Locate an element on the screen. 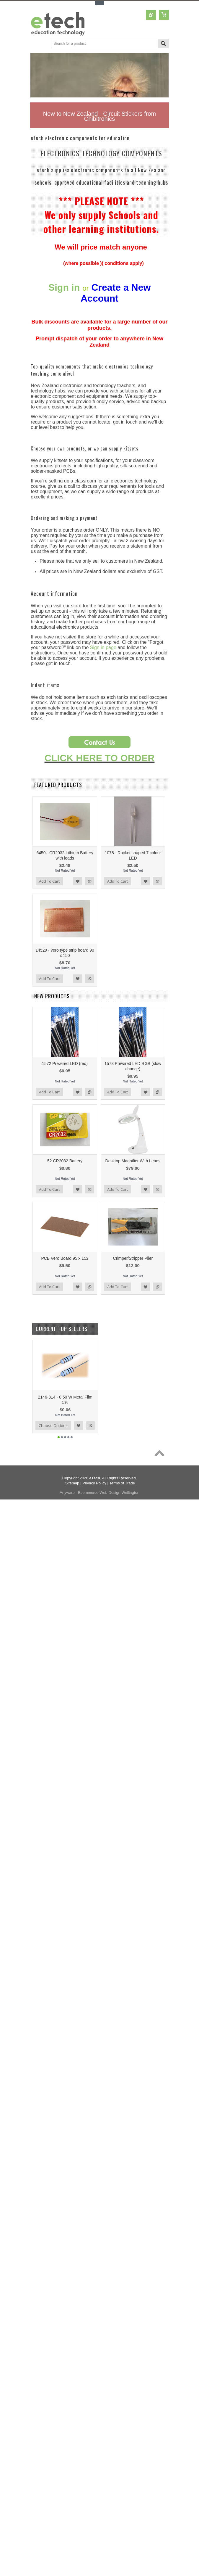 The height and width of the screenshot is (2576, 199). Main Navigation is located at coordinates (35, 44).